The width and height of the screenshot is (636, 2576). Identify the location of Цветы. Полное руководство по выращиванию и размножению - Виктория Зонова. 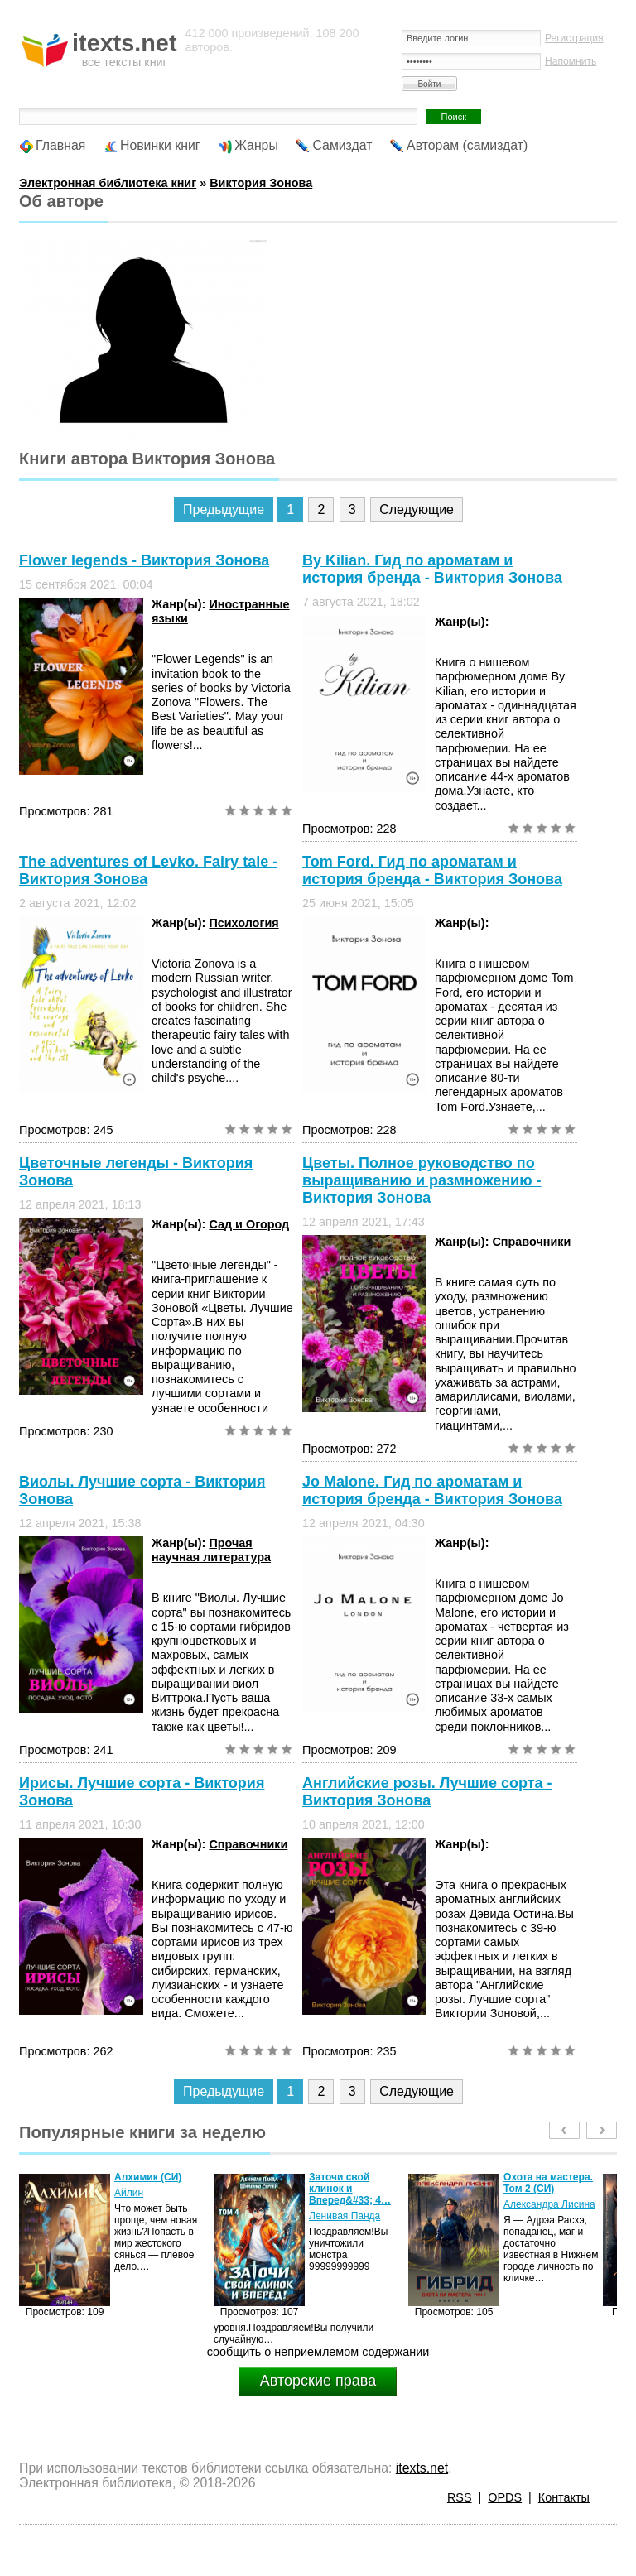
(421, 1180).